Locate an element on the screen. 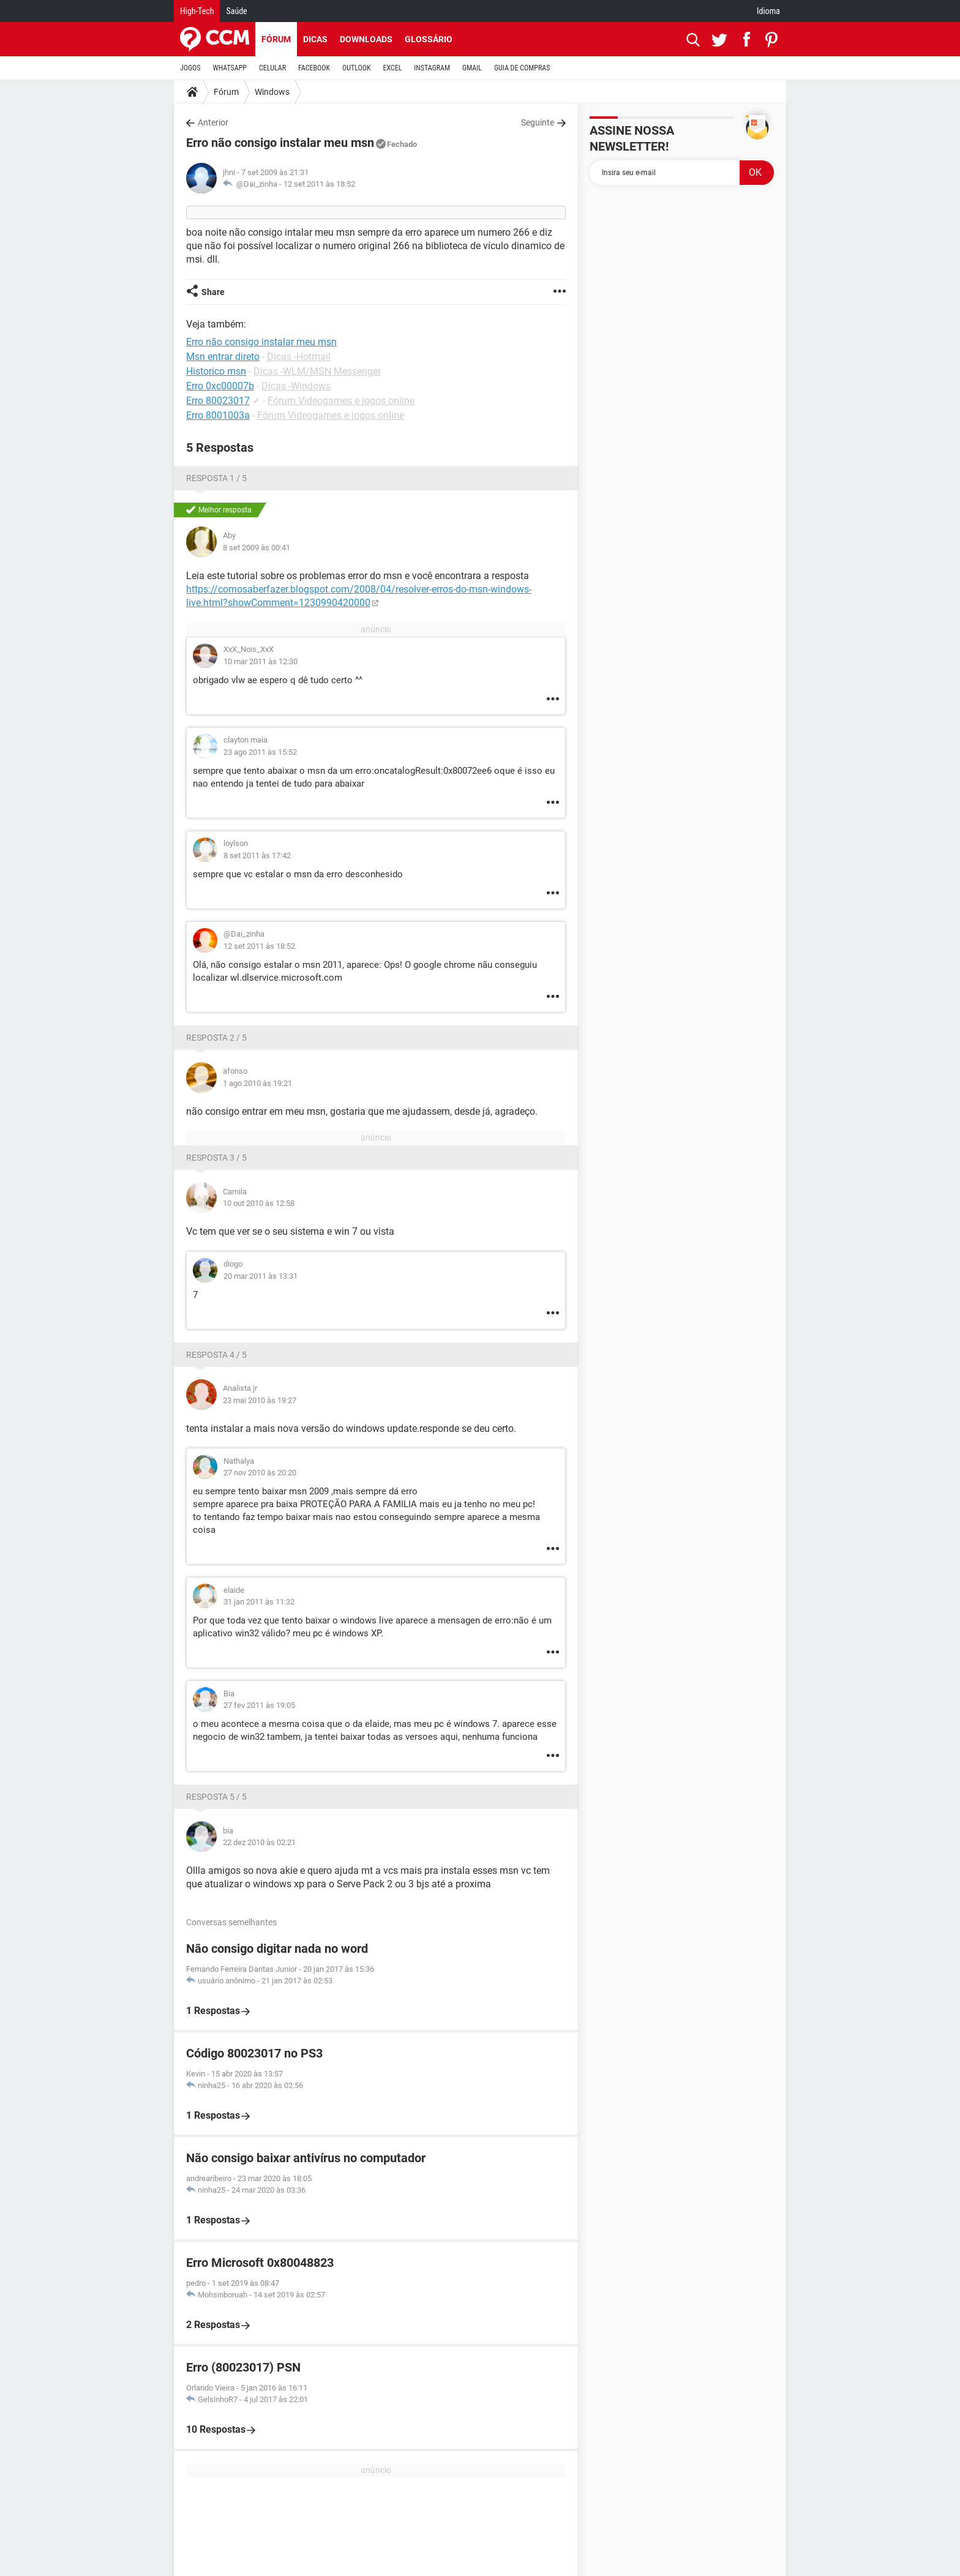 The image size is (960, 2576). GUIA DE COMPRAS is located at coordinates (522, 68).